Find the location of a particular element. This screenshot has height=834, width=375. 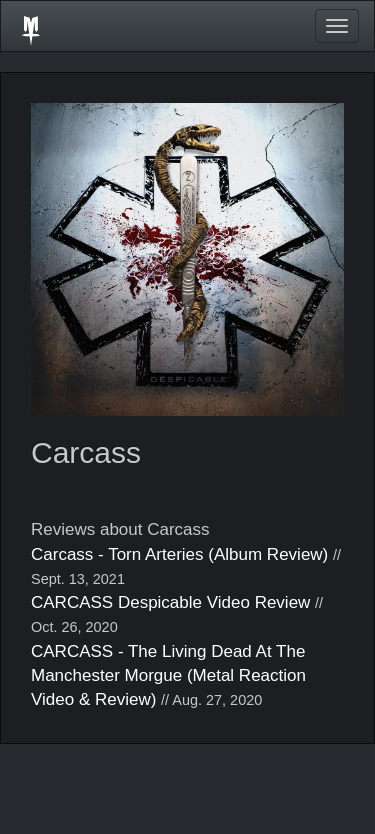

CARCASS - The Living Dead At The Manchester Morgue (Metal Reaction Video & Review) is located at coordinates (168, 676).